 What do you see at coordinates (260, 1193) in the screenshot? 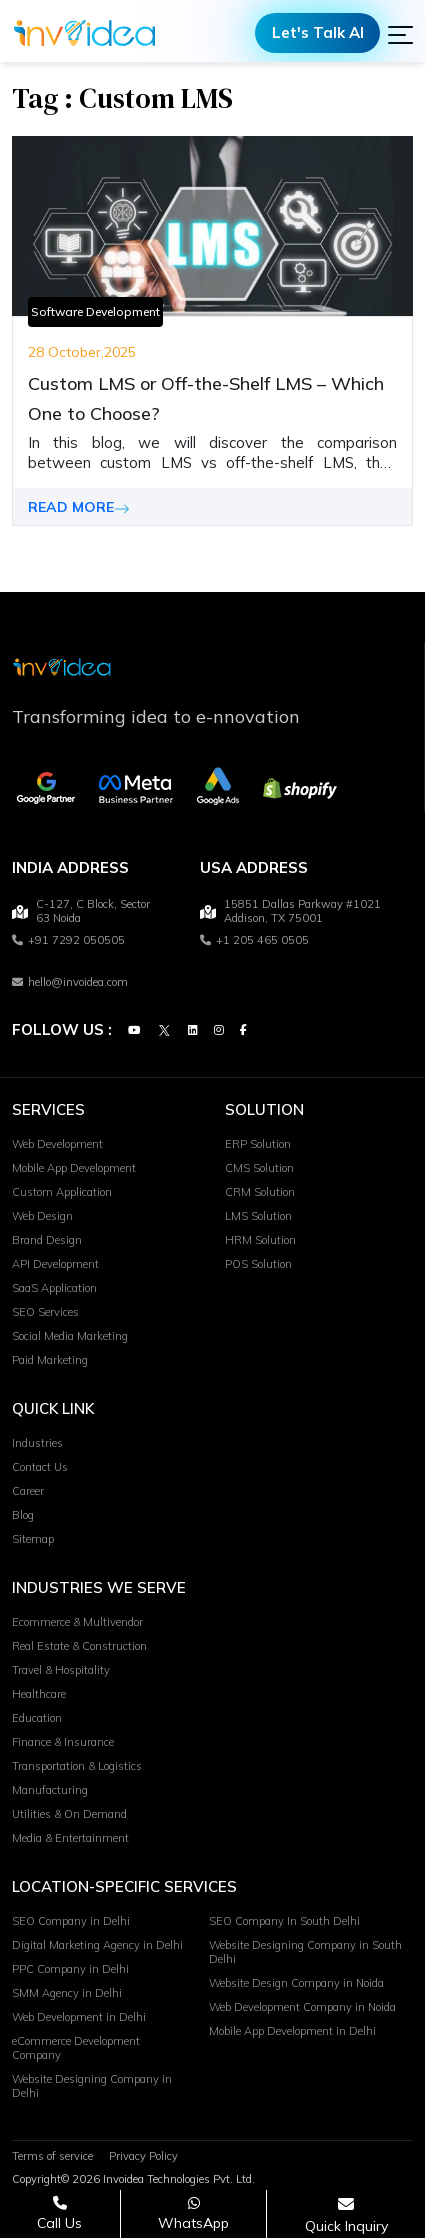
I see `CRM Solution` at bounding box center [260, 1193].